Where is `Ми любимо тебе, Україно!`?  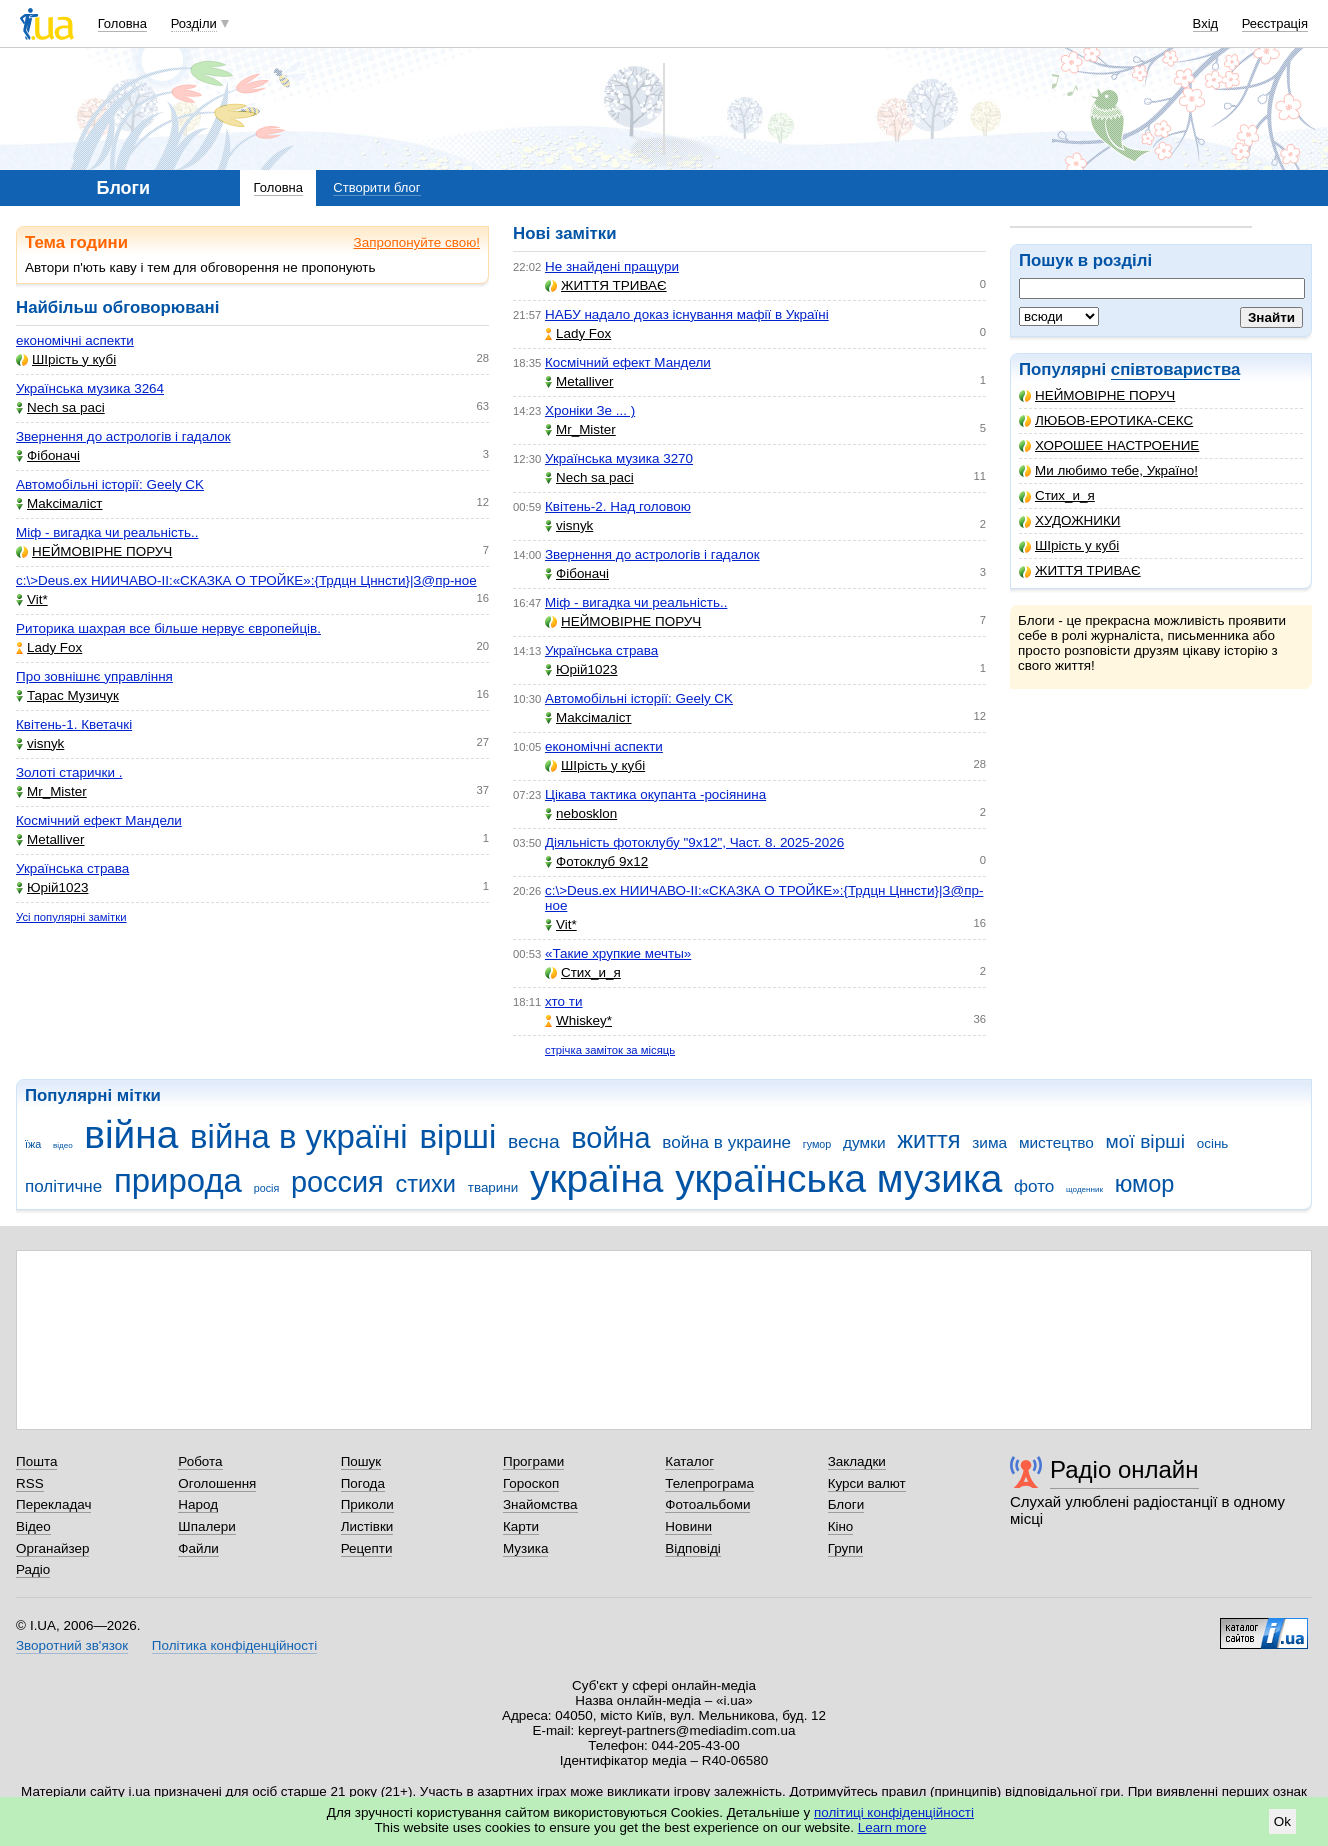
Ми любимо тебе, Україно! is located at coordinates (1108, 470).